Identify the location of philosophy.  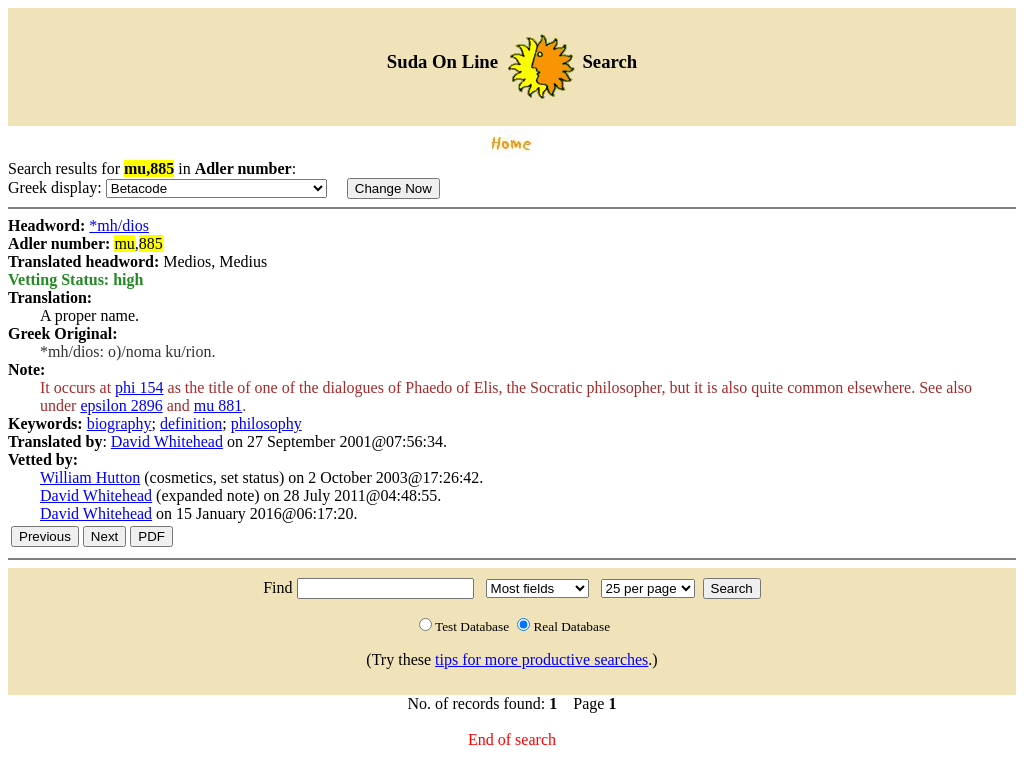
(266, 423).